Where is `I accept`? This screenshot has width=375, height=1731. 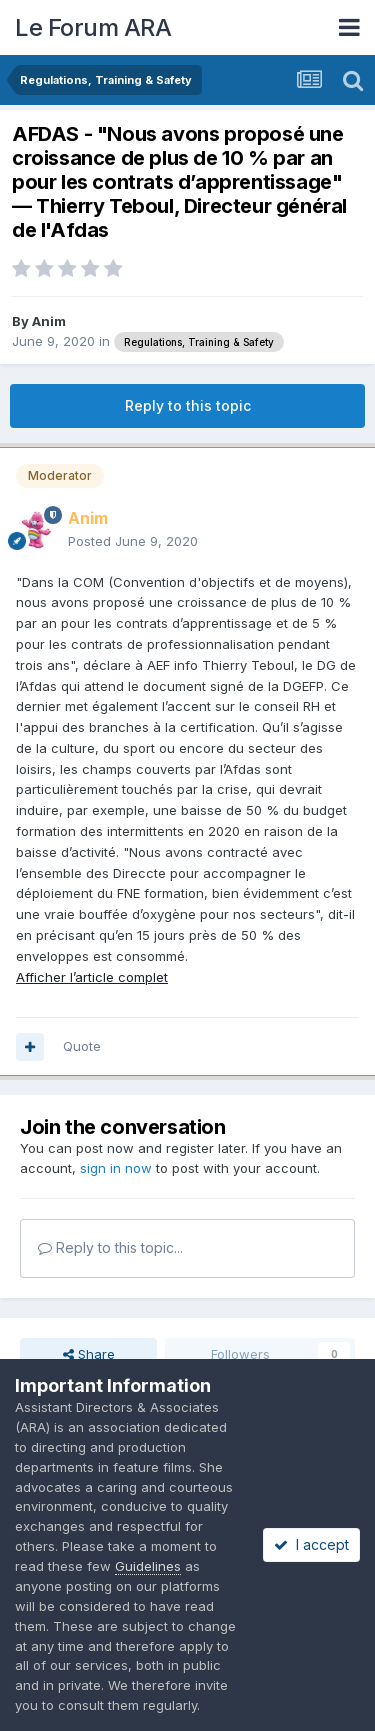 I accept is located at coordinates (311, 1544).